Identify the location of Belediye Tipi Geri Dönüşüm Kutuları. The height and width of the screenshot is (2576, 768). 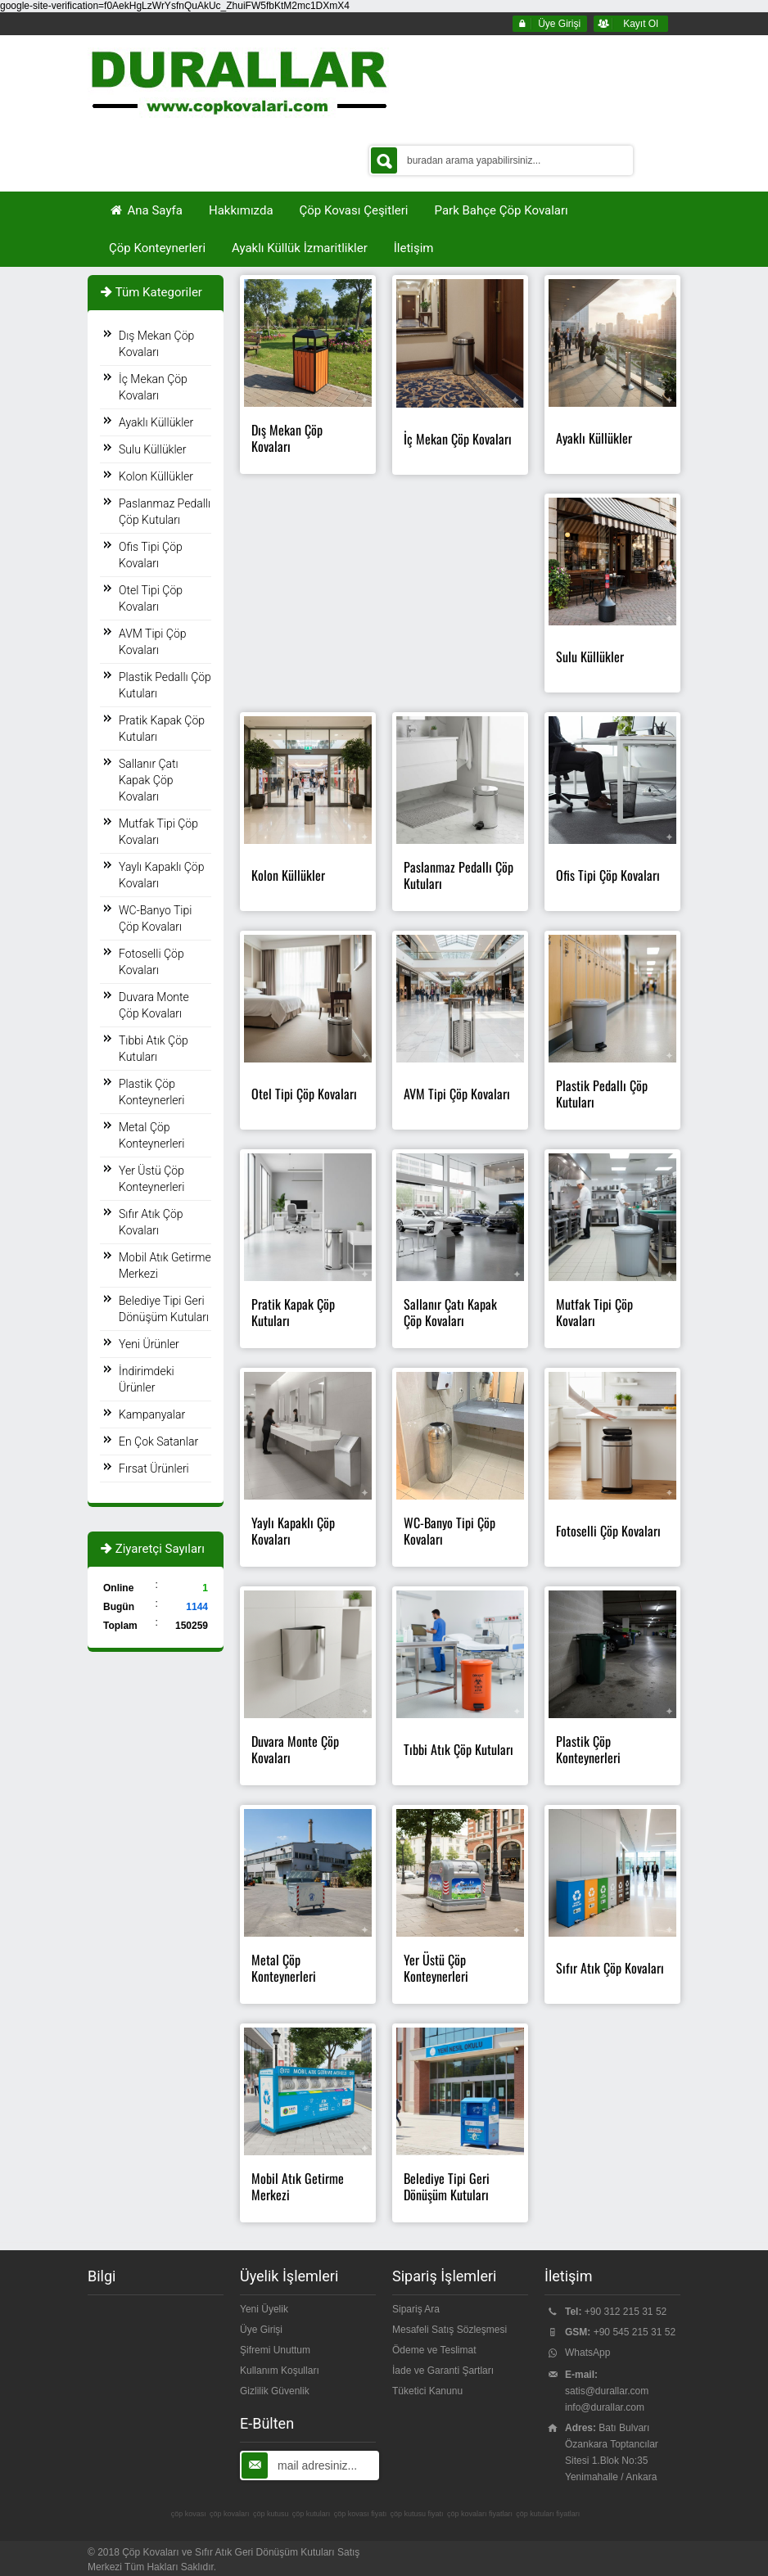
(164, 1309).